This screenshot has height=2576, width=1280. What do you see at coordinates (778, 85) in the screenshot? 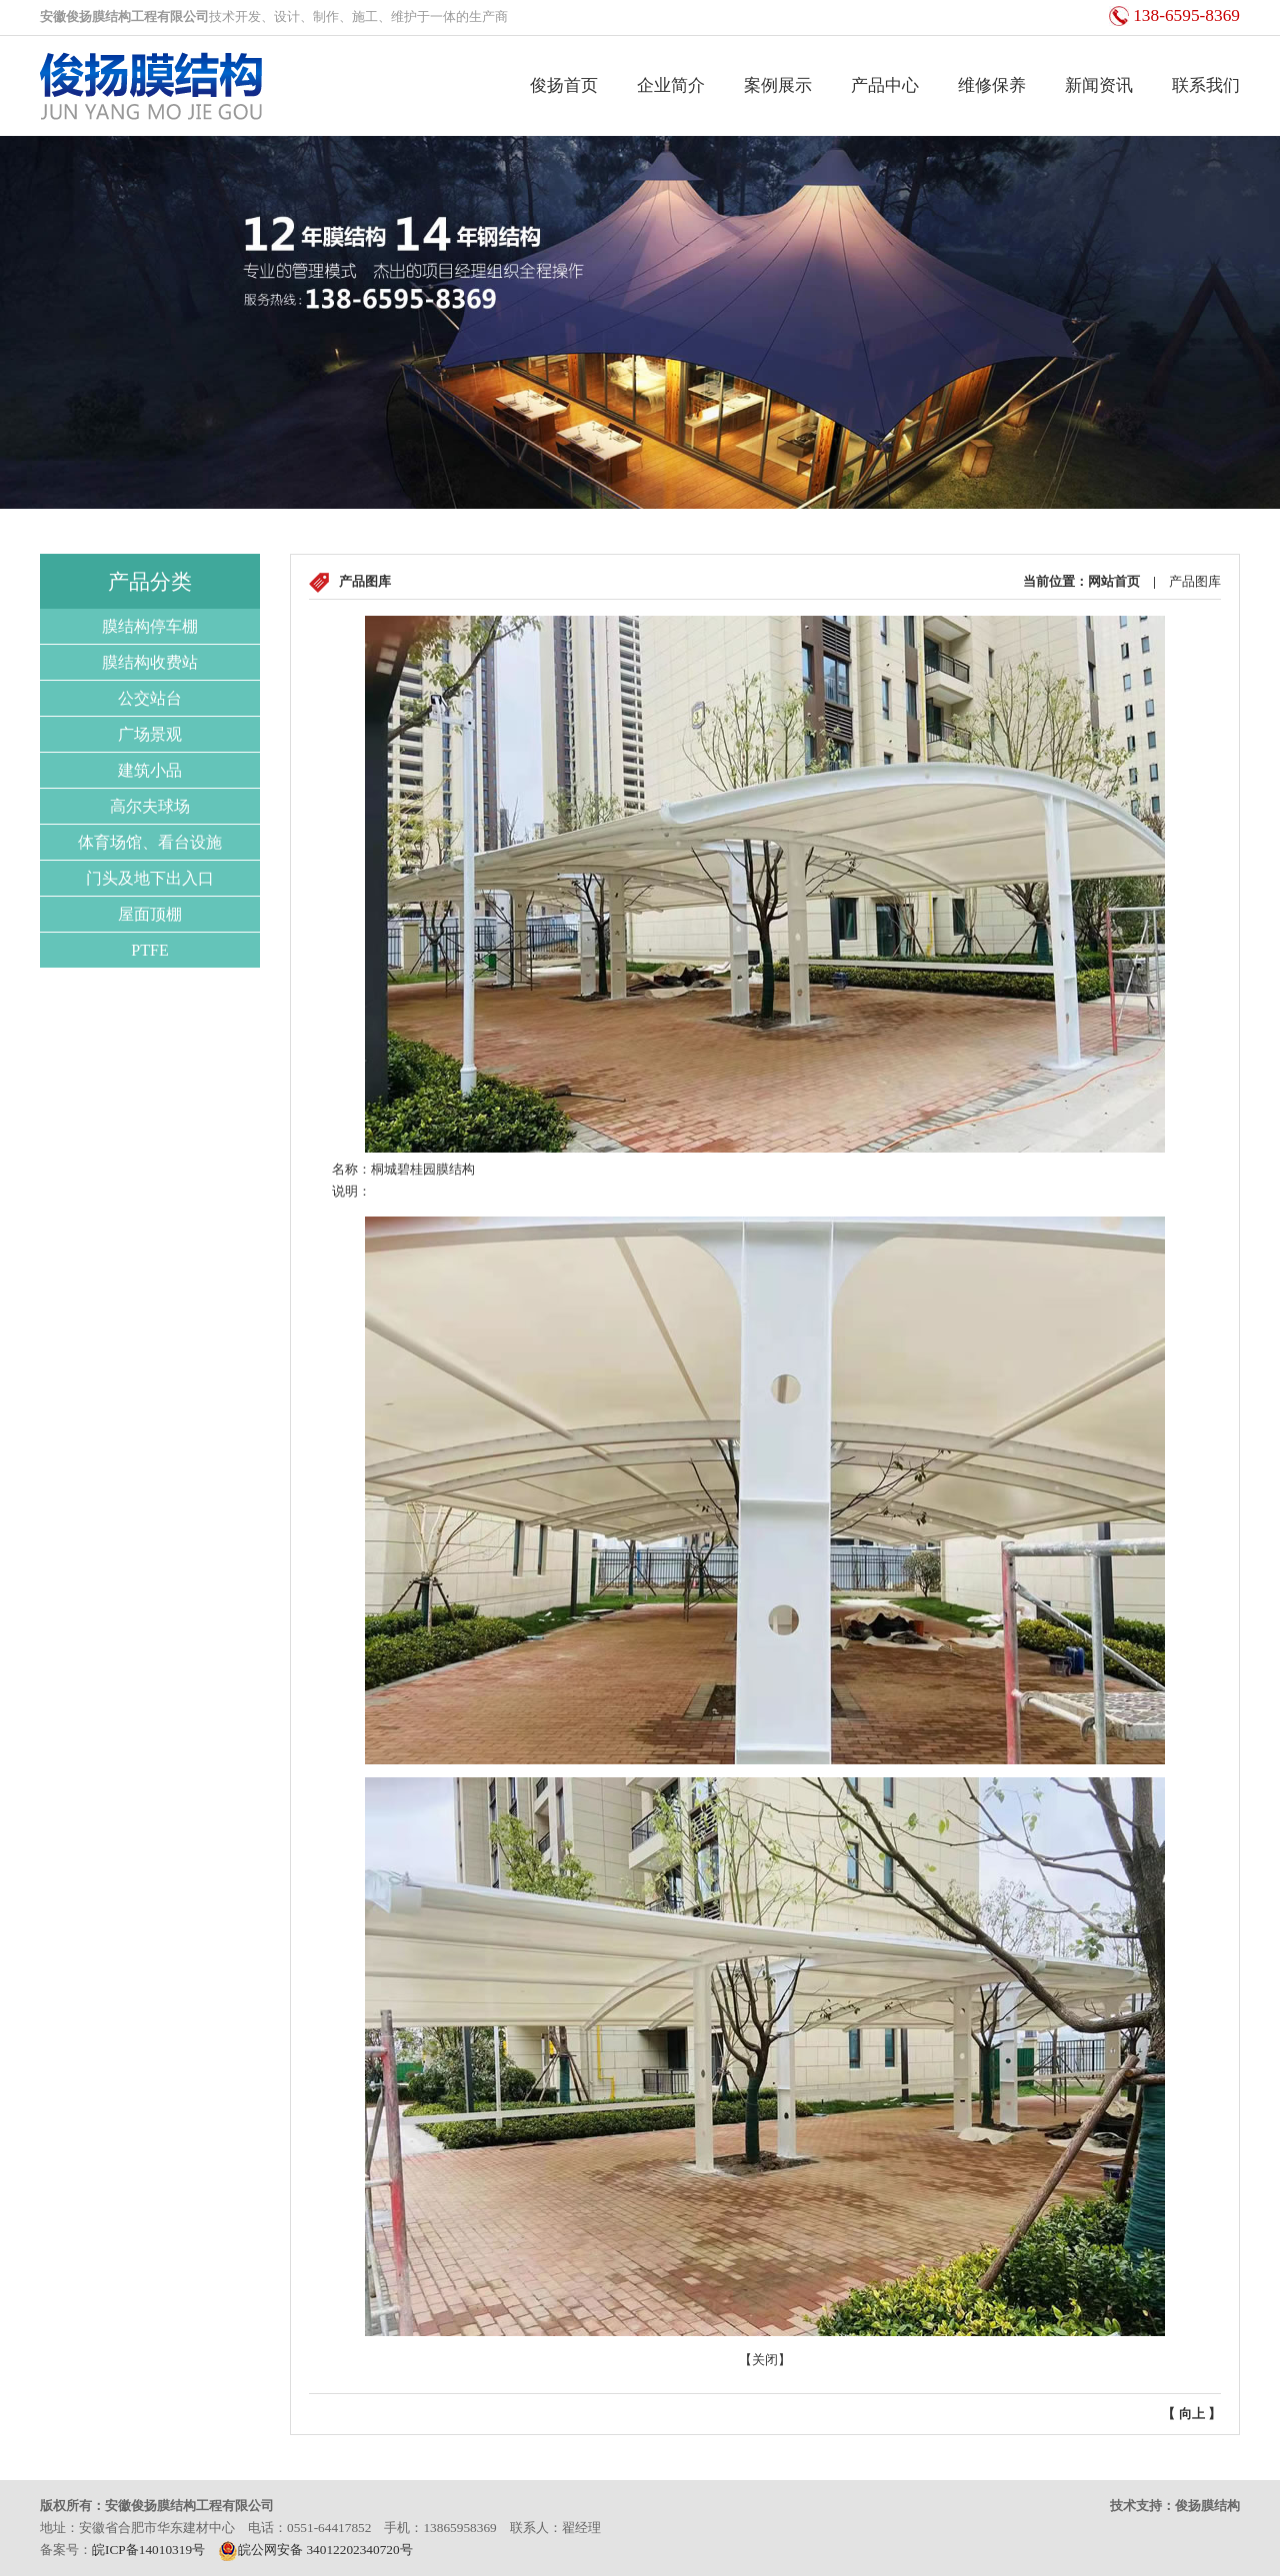
I see `案例展示` at bounding box center [778, 85].